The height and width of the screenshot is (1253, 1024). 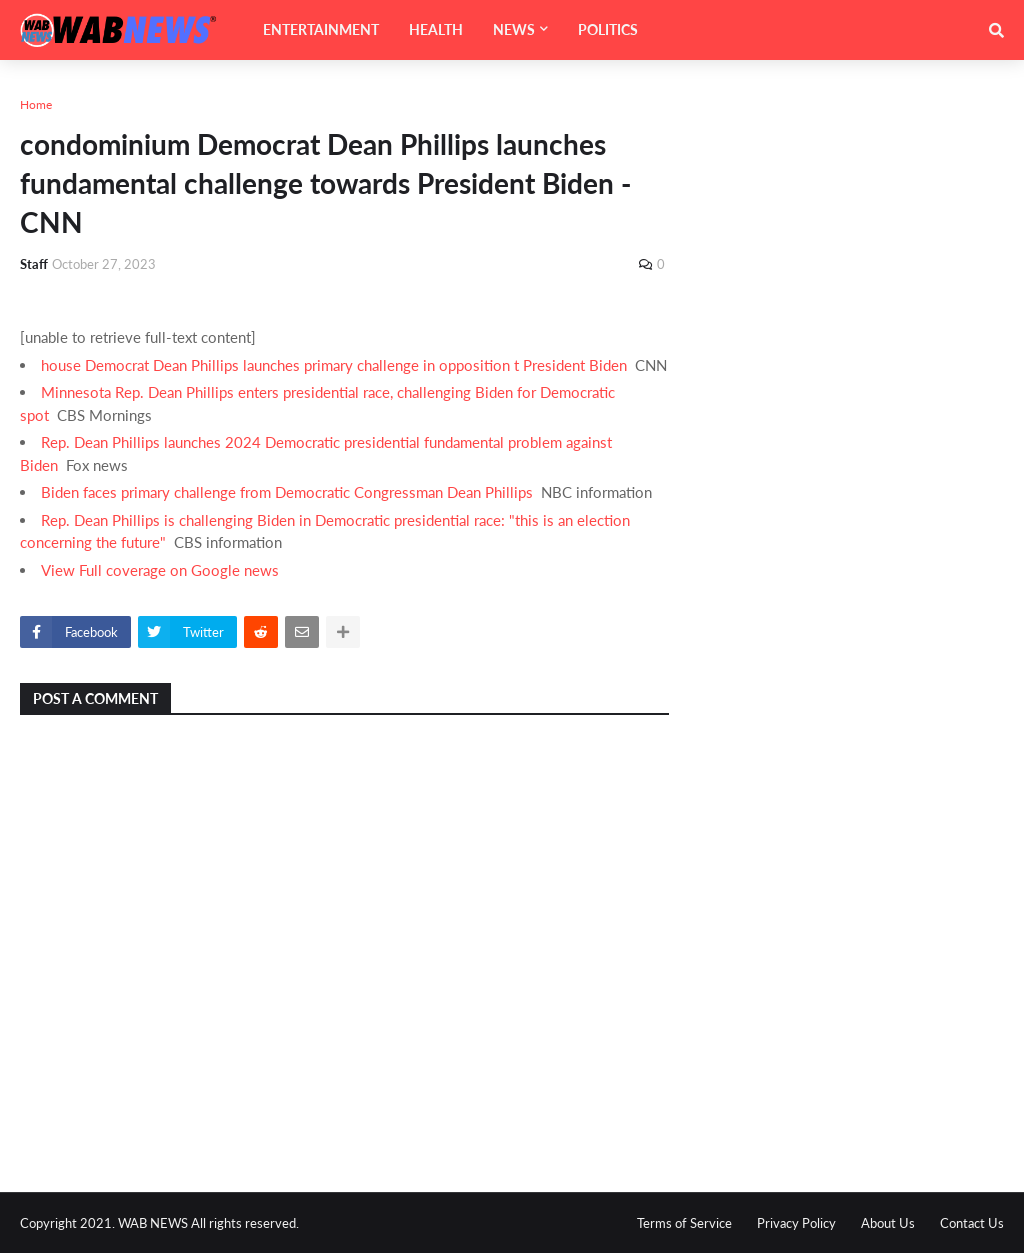 What do you see at coordinates (514, 29) in the screenshot?
I see `NEWS [menuitem]` at bounding box center [514, 29].